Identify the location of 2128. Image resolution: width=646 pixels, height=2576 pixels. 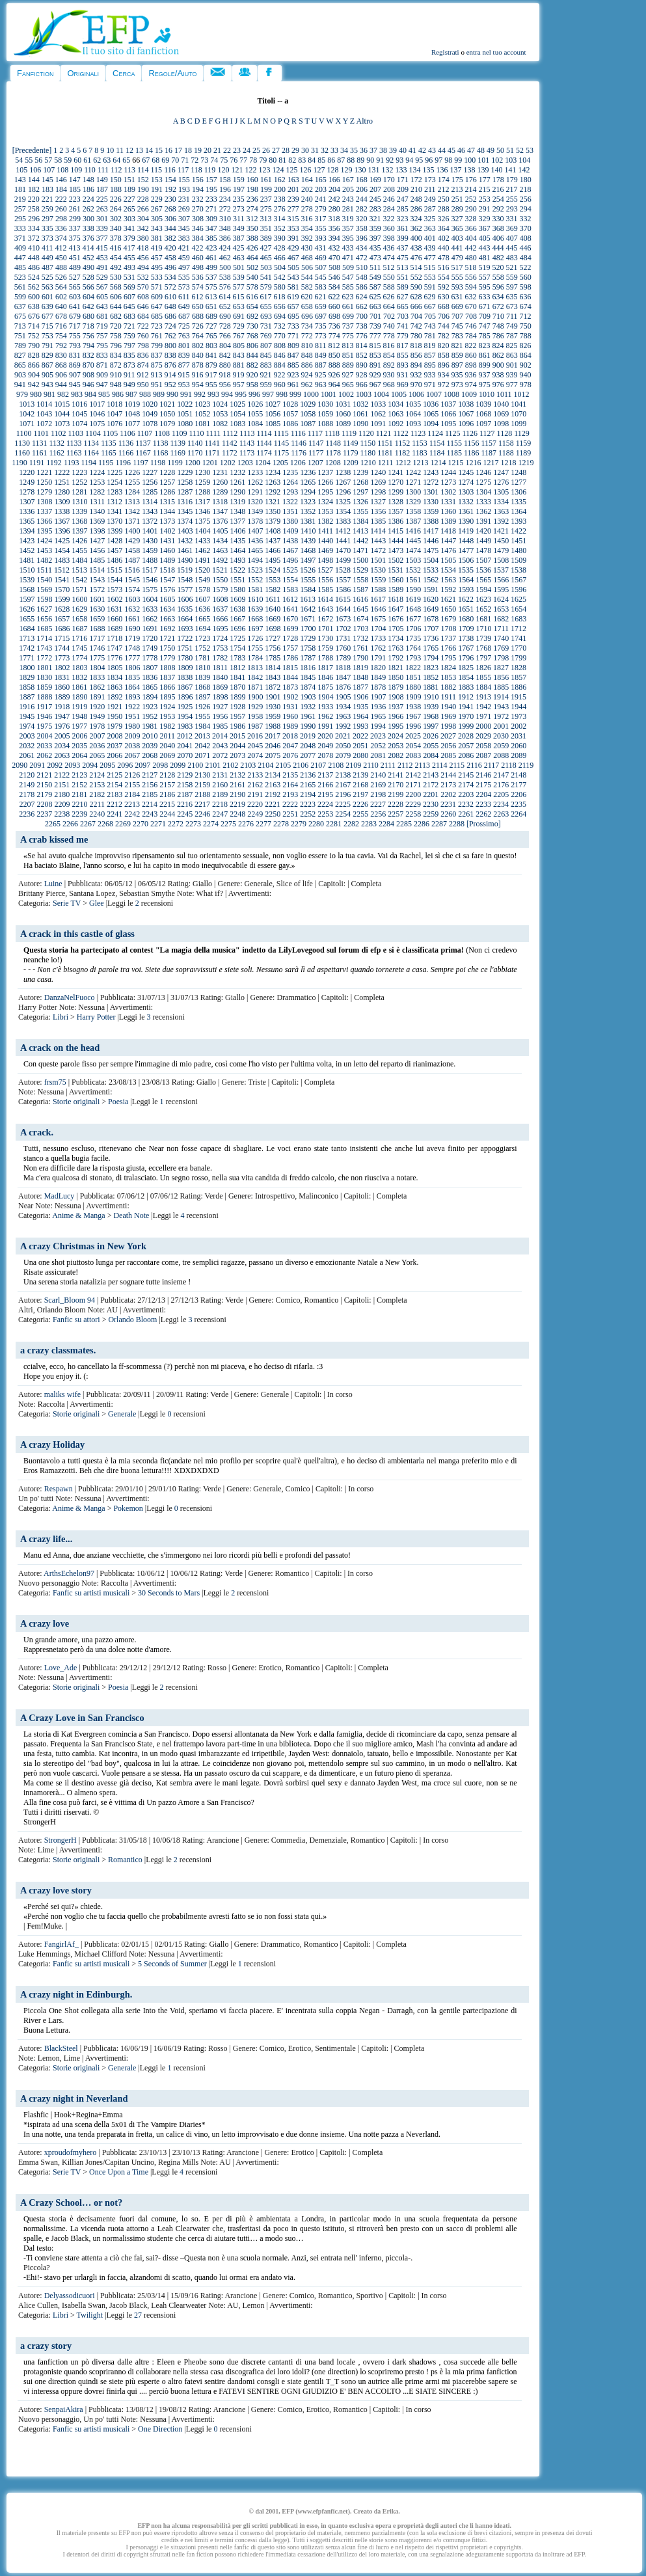
(167, 775).